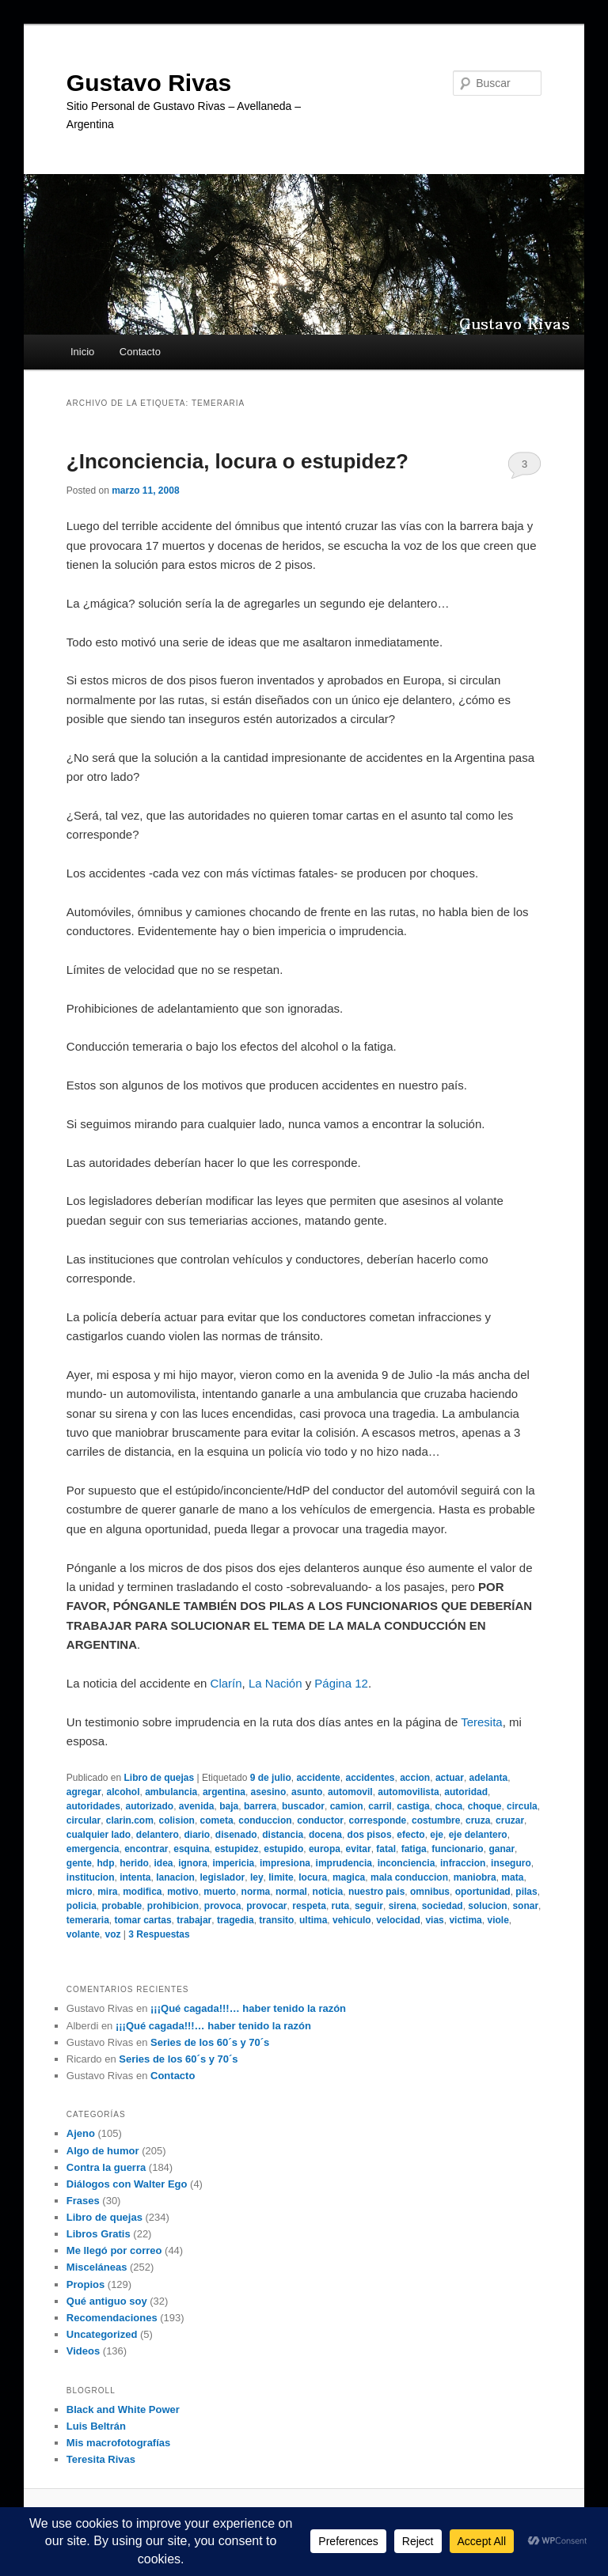  Describe the element at coordinates (478, 1834) in the screenshot. I see `eje delantero` at that location.